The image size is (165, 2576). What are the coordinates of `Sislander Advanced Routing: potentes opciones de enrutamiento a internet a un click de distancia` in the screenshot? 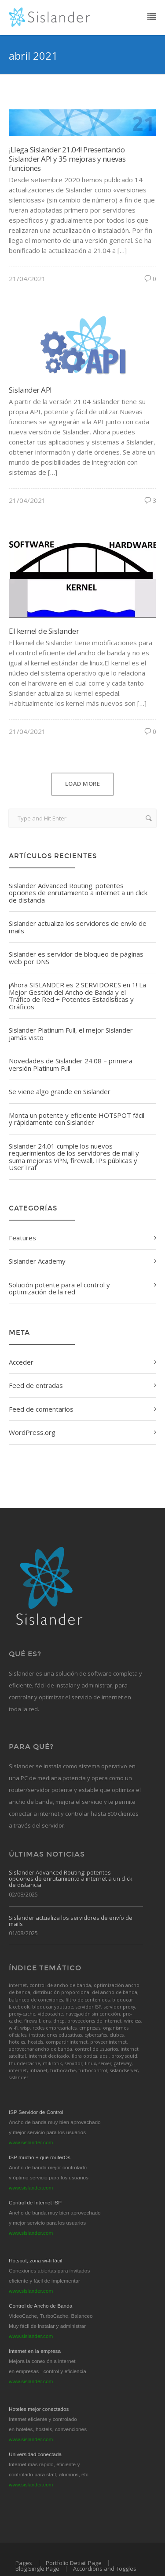 It's located at (78, 892).